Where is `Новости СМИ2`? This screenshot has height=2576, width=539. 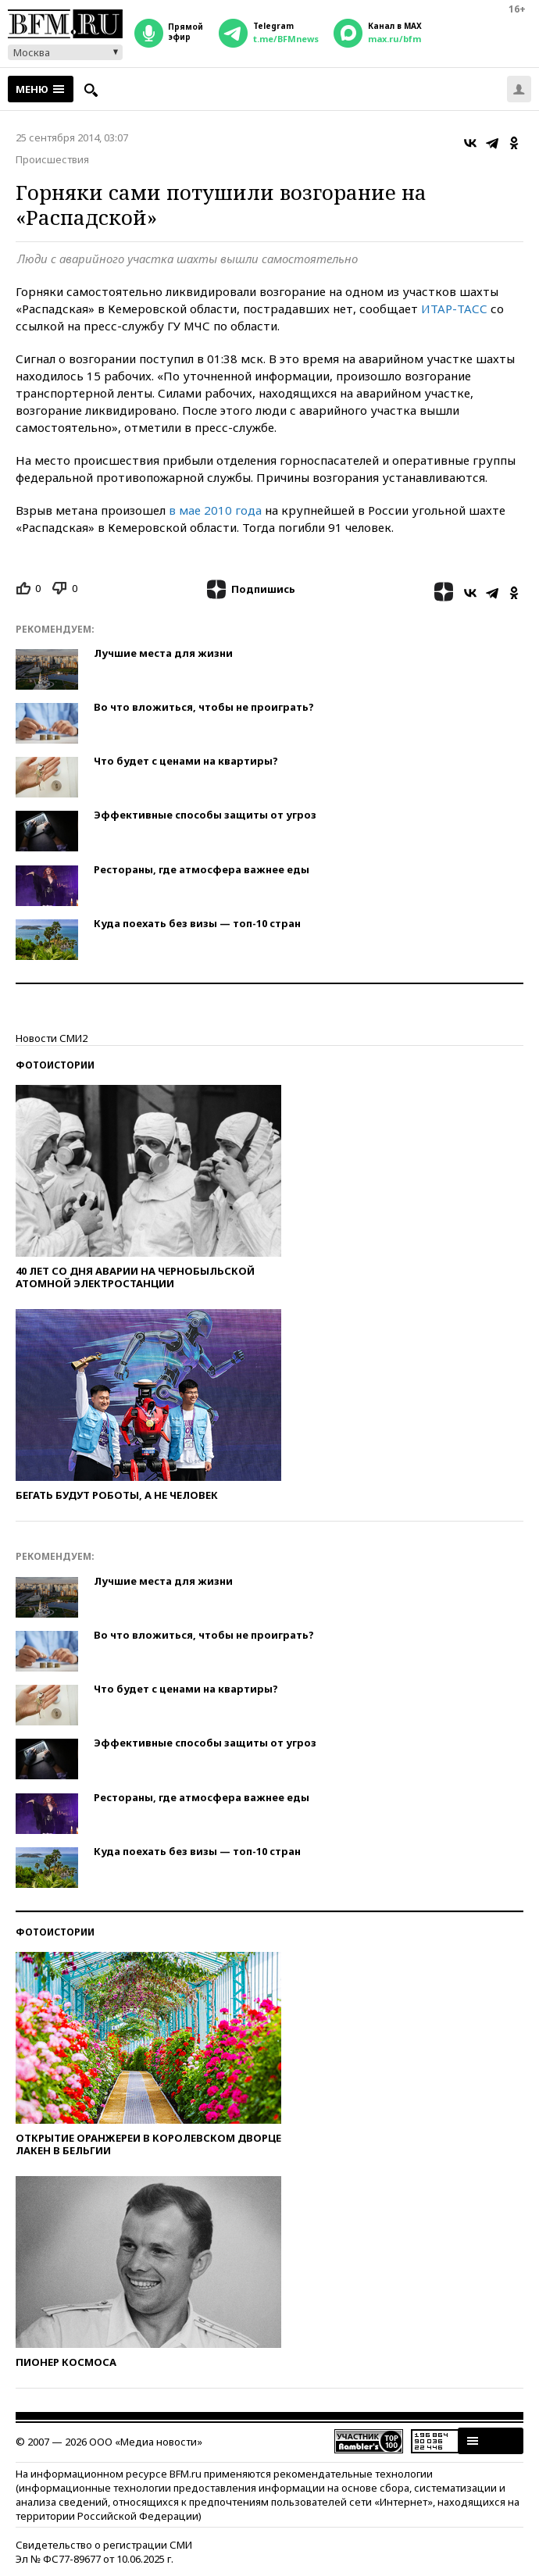 Новости СМИ2 is located at coordinates (51, 1038).